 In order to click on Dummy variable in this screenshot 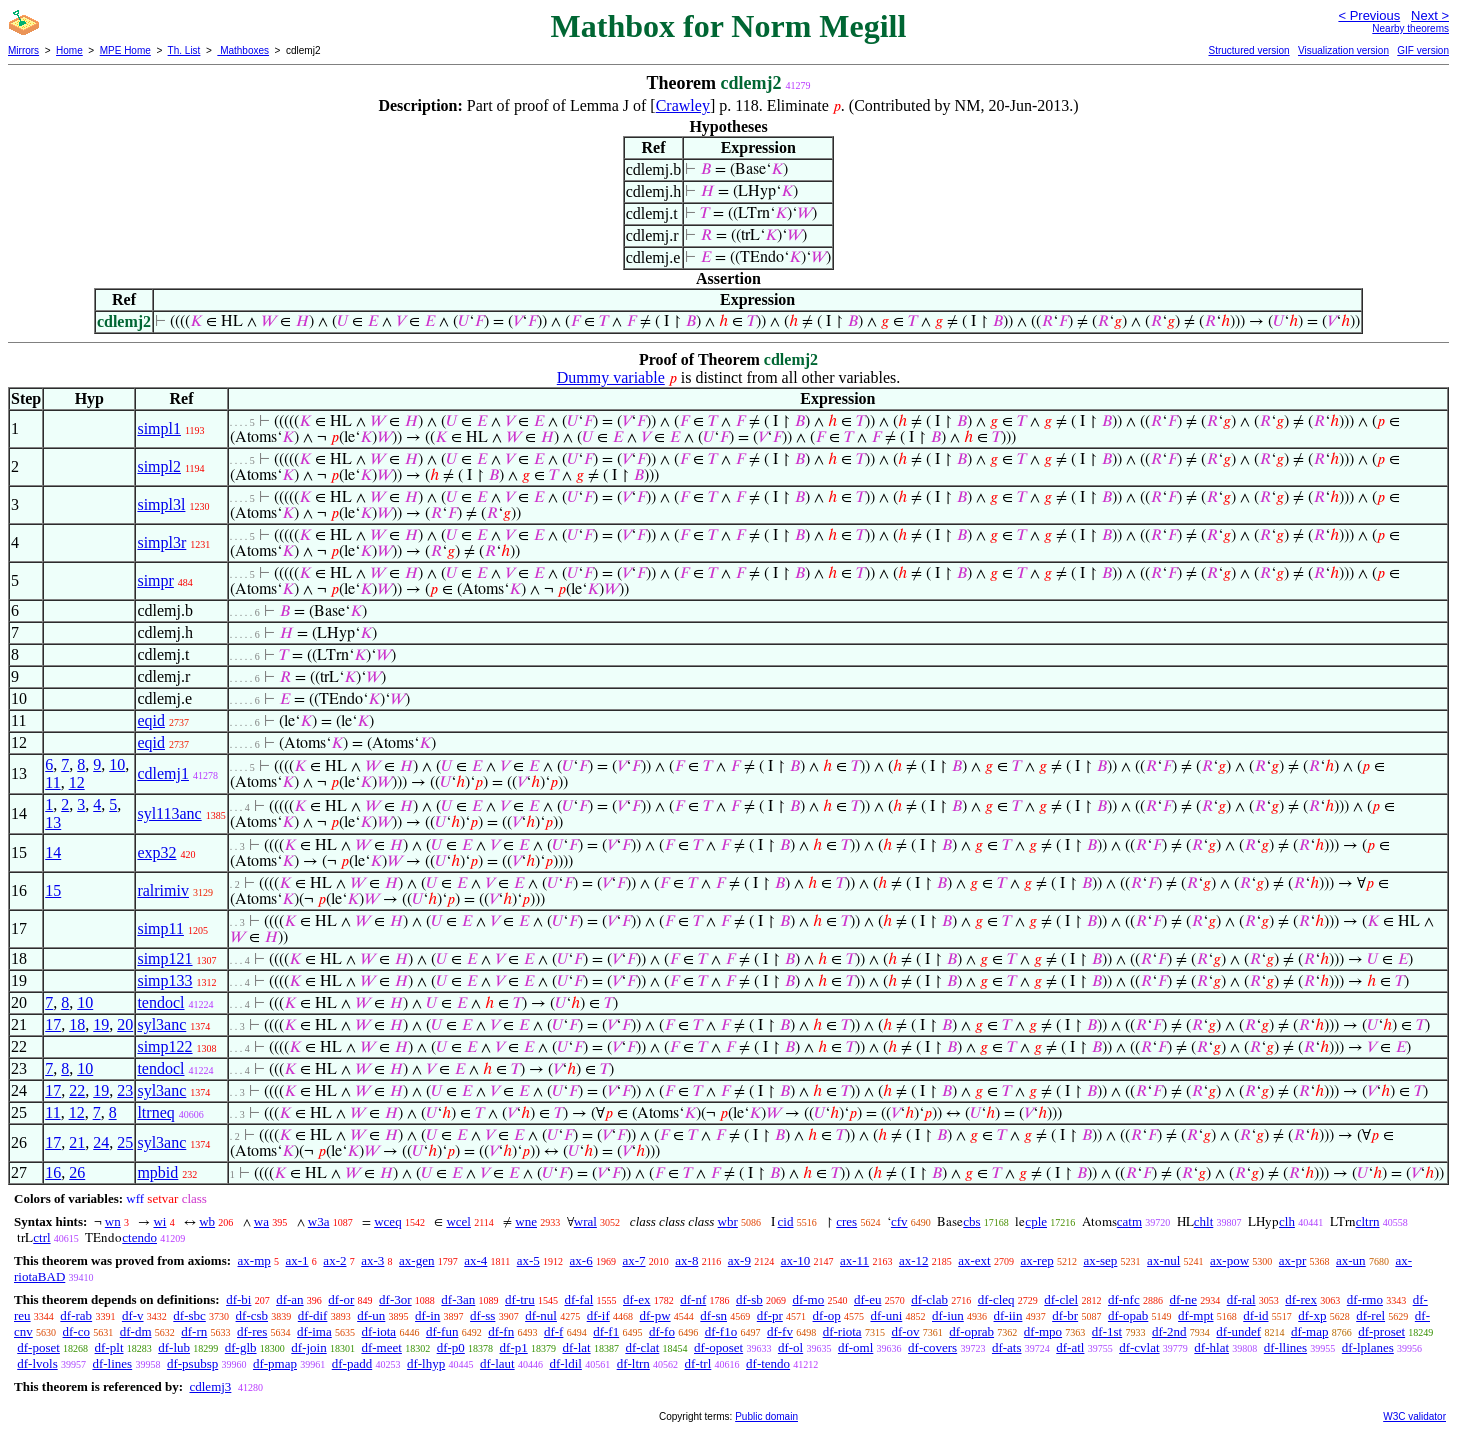, I will do `click(611, 377)`.